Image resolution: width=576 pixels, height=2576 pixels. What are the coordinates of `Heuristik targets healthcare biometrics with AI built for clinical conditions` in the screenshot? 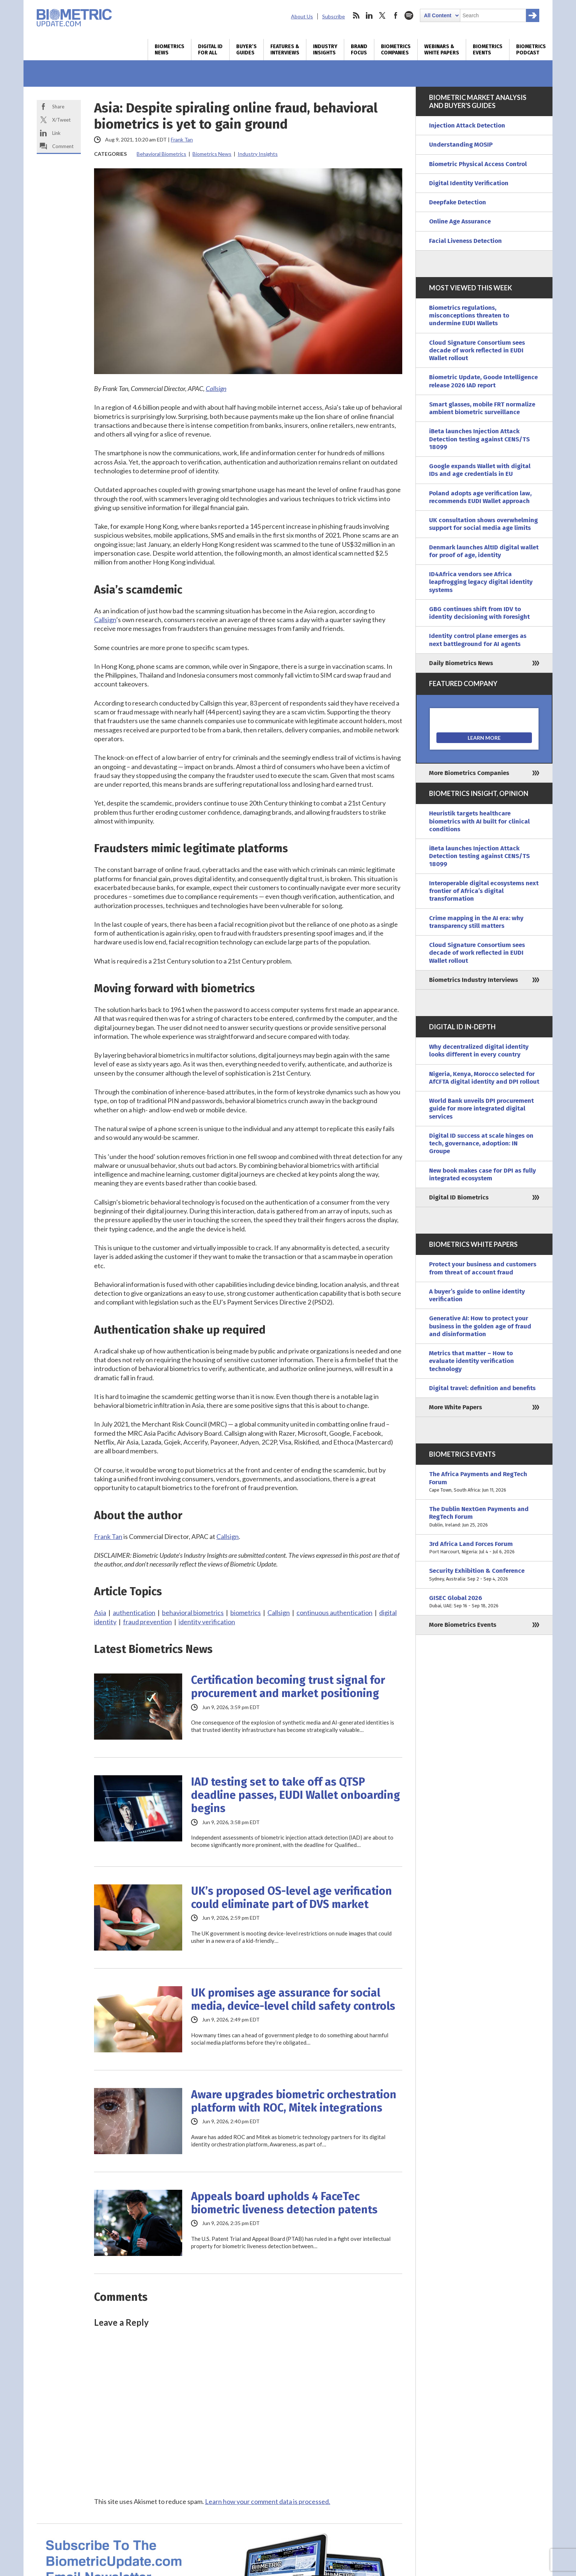 It's located at (479, 821).